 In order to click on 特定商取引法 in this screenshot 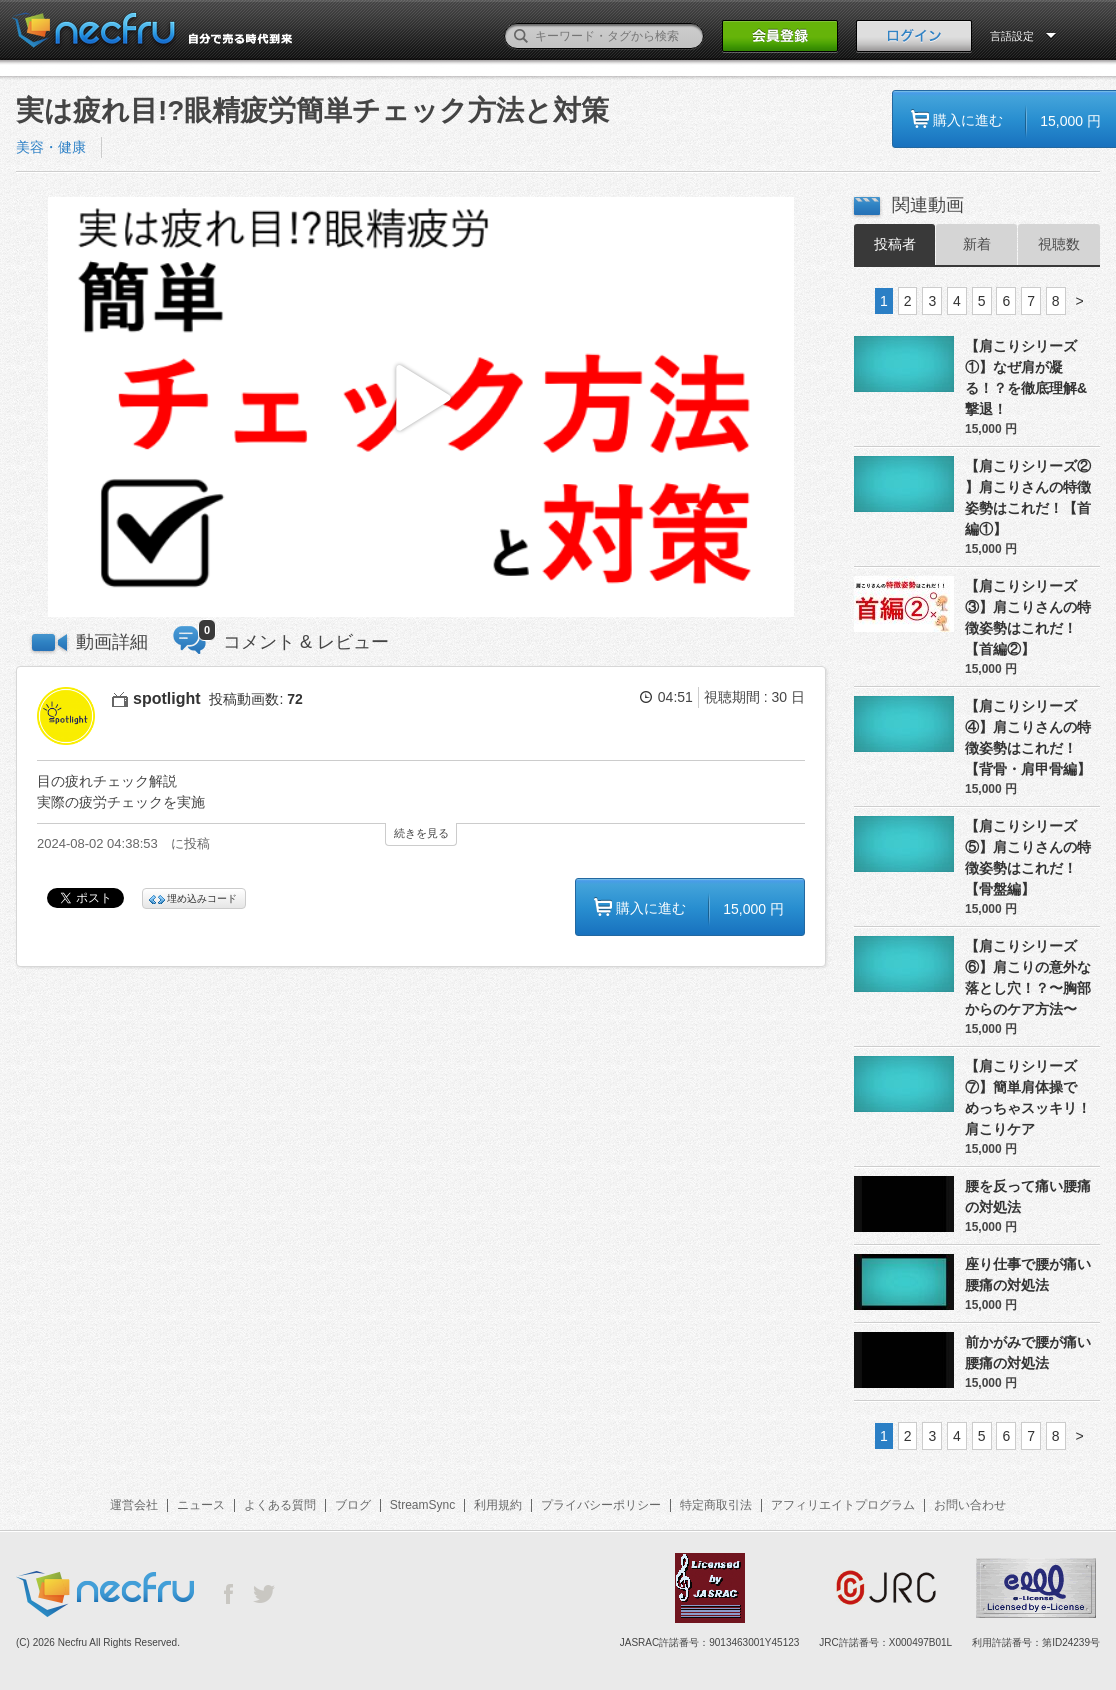, I will do `click(716, 1505)`.